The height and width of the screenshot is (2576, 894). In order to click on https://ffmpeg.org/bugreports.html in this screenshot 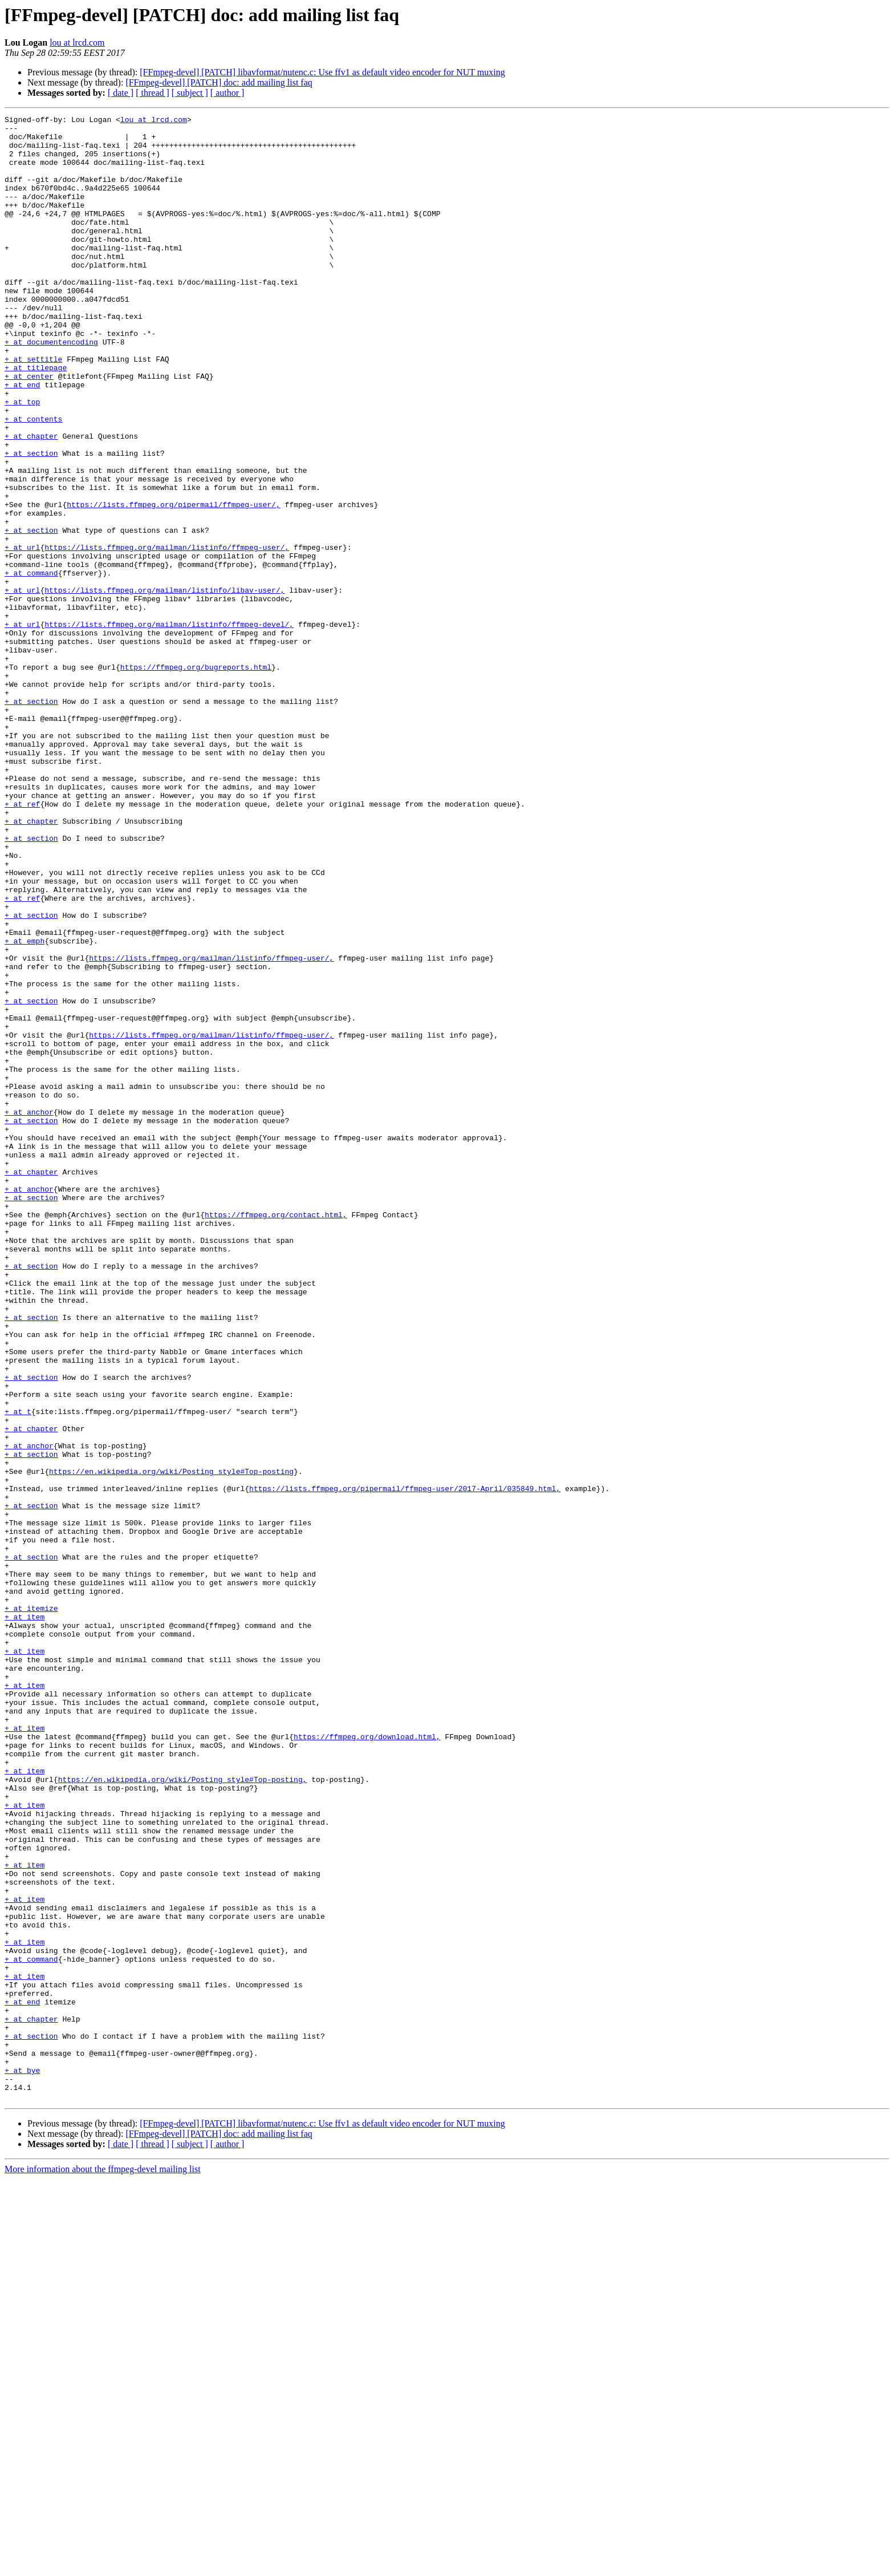, I will do `click(195, 778)`.